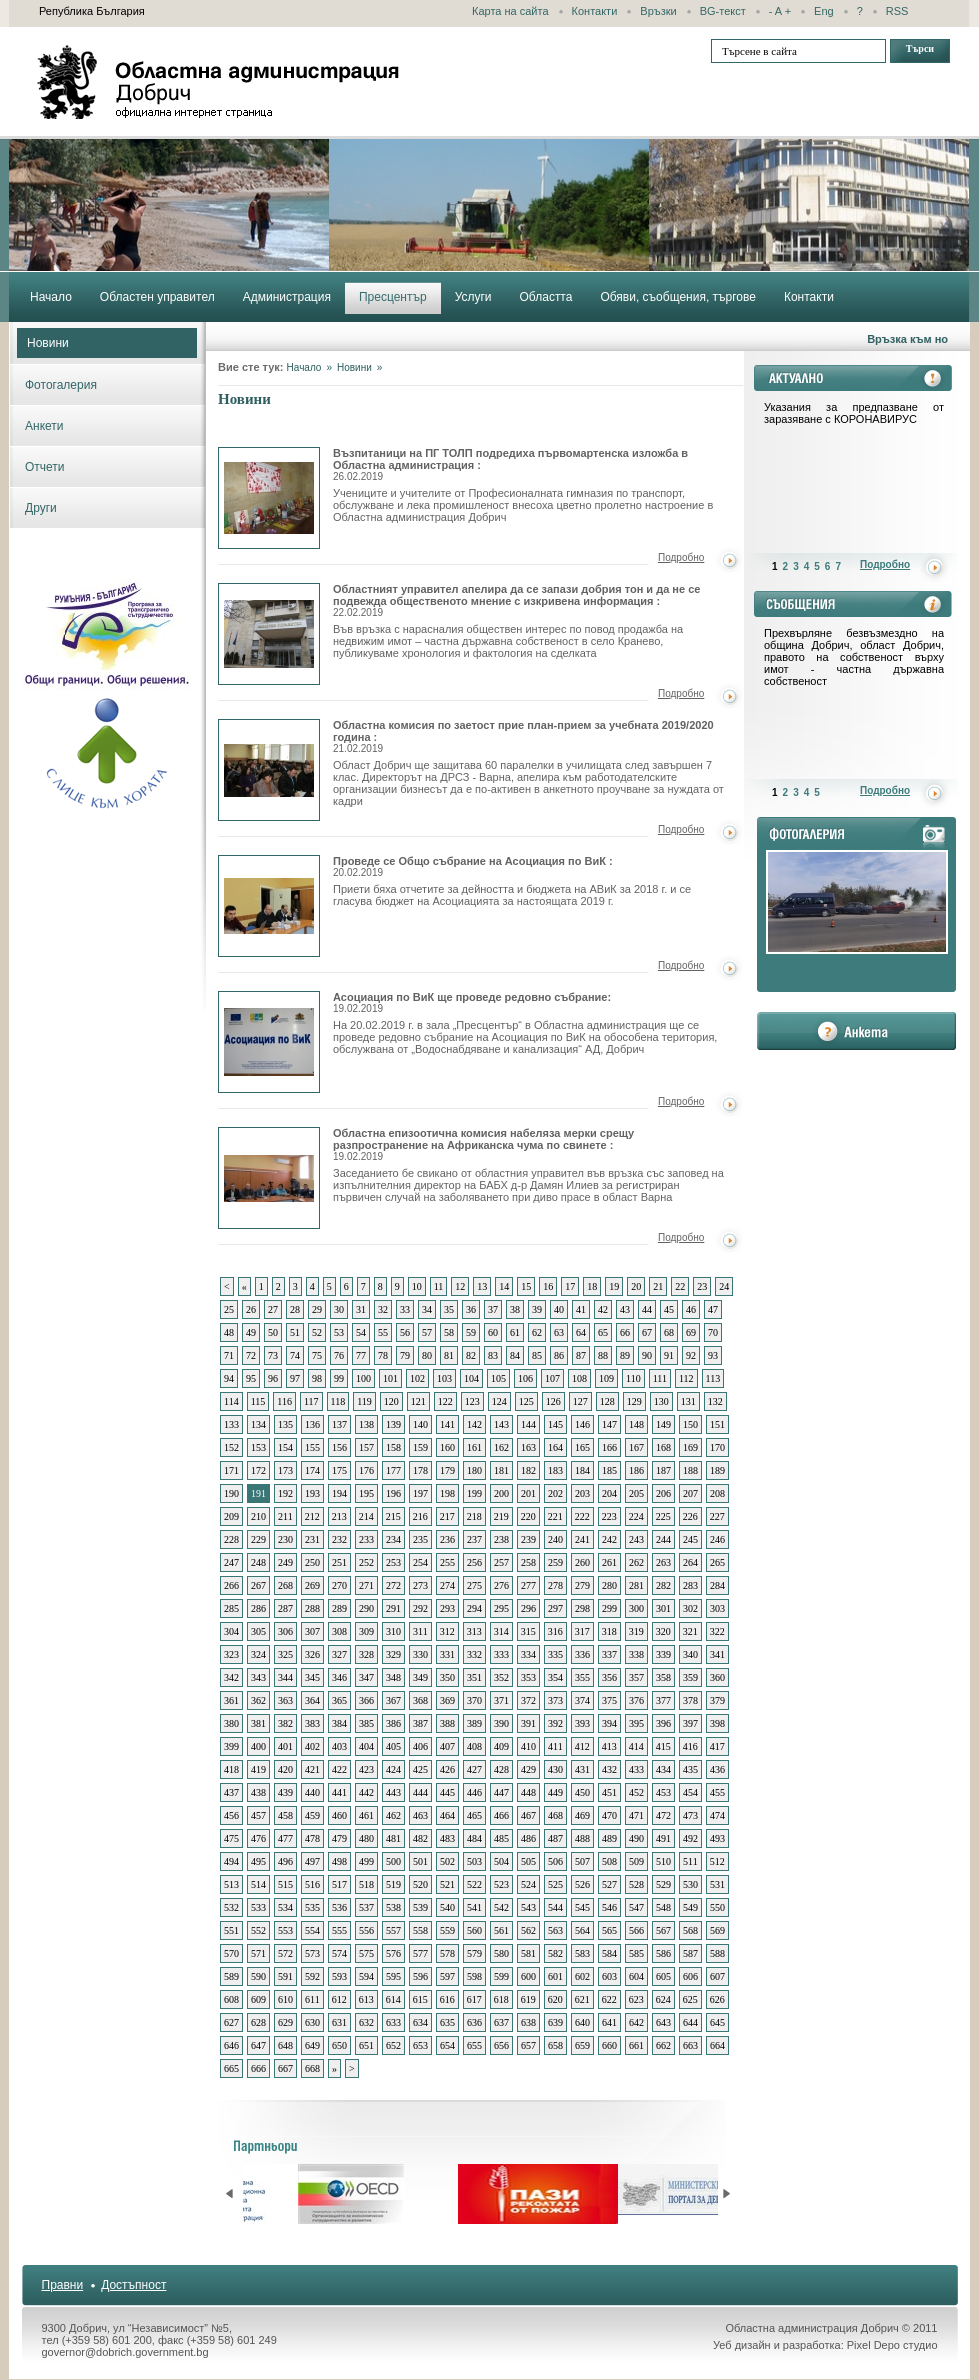 This screenshot has height=2380, width=979. What do you see at coordinates (447, 1838) in the screenshot?
I see `483` at bounding box center [447, 1838].